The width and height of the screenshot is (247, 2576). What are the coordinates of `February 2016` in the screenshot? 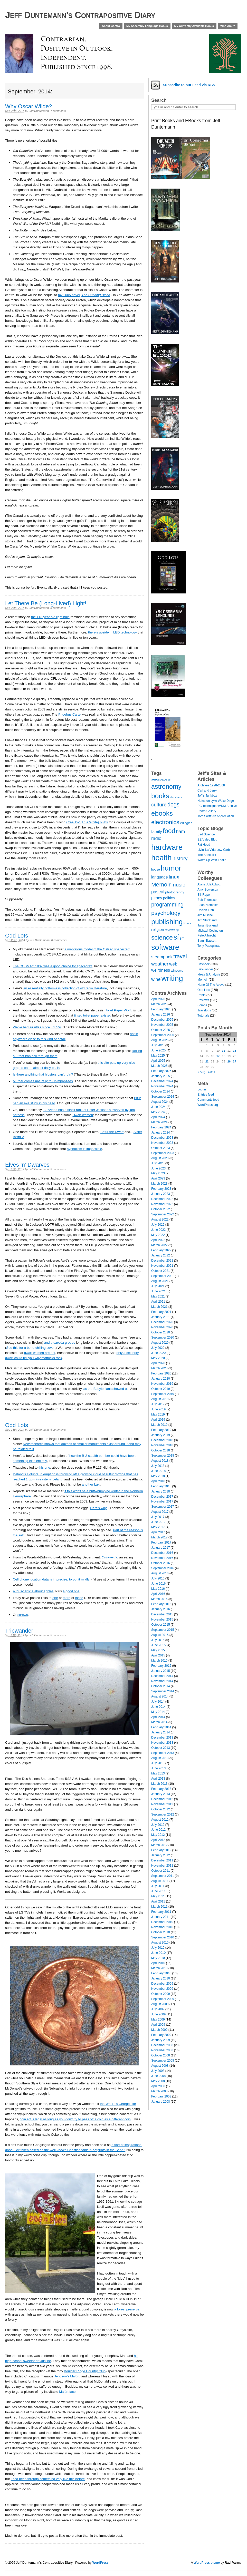 It's located at (161, 1604).